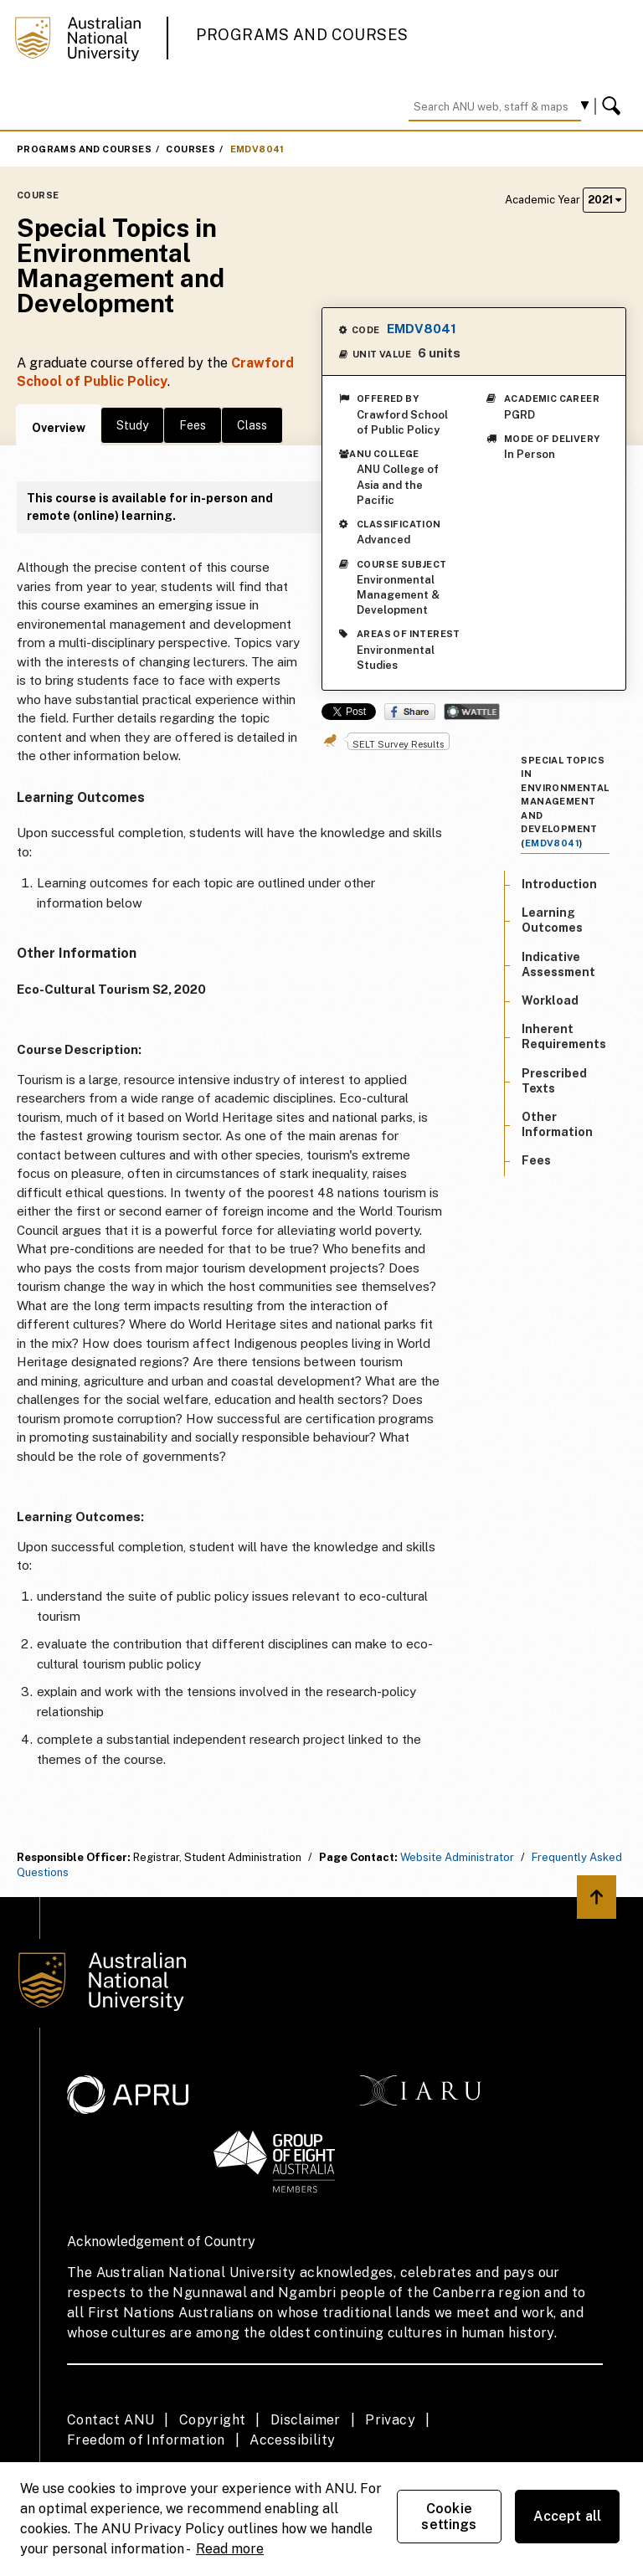 The height and width of the screenshot is (2576, 643). What do you see at coordinates (457, 1857) in the screenshot?
I see `Website Administrator` at bounding box center [457, 1857].